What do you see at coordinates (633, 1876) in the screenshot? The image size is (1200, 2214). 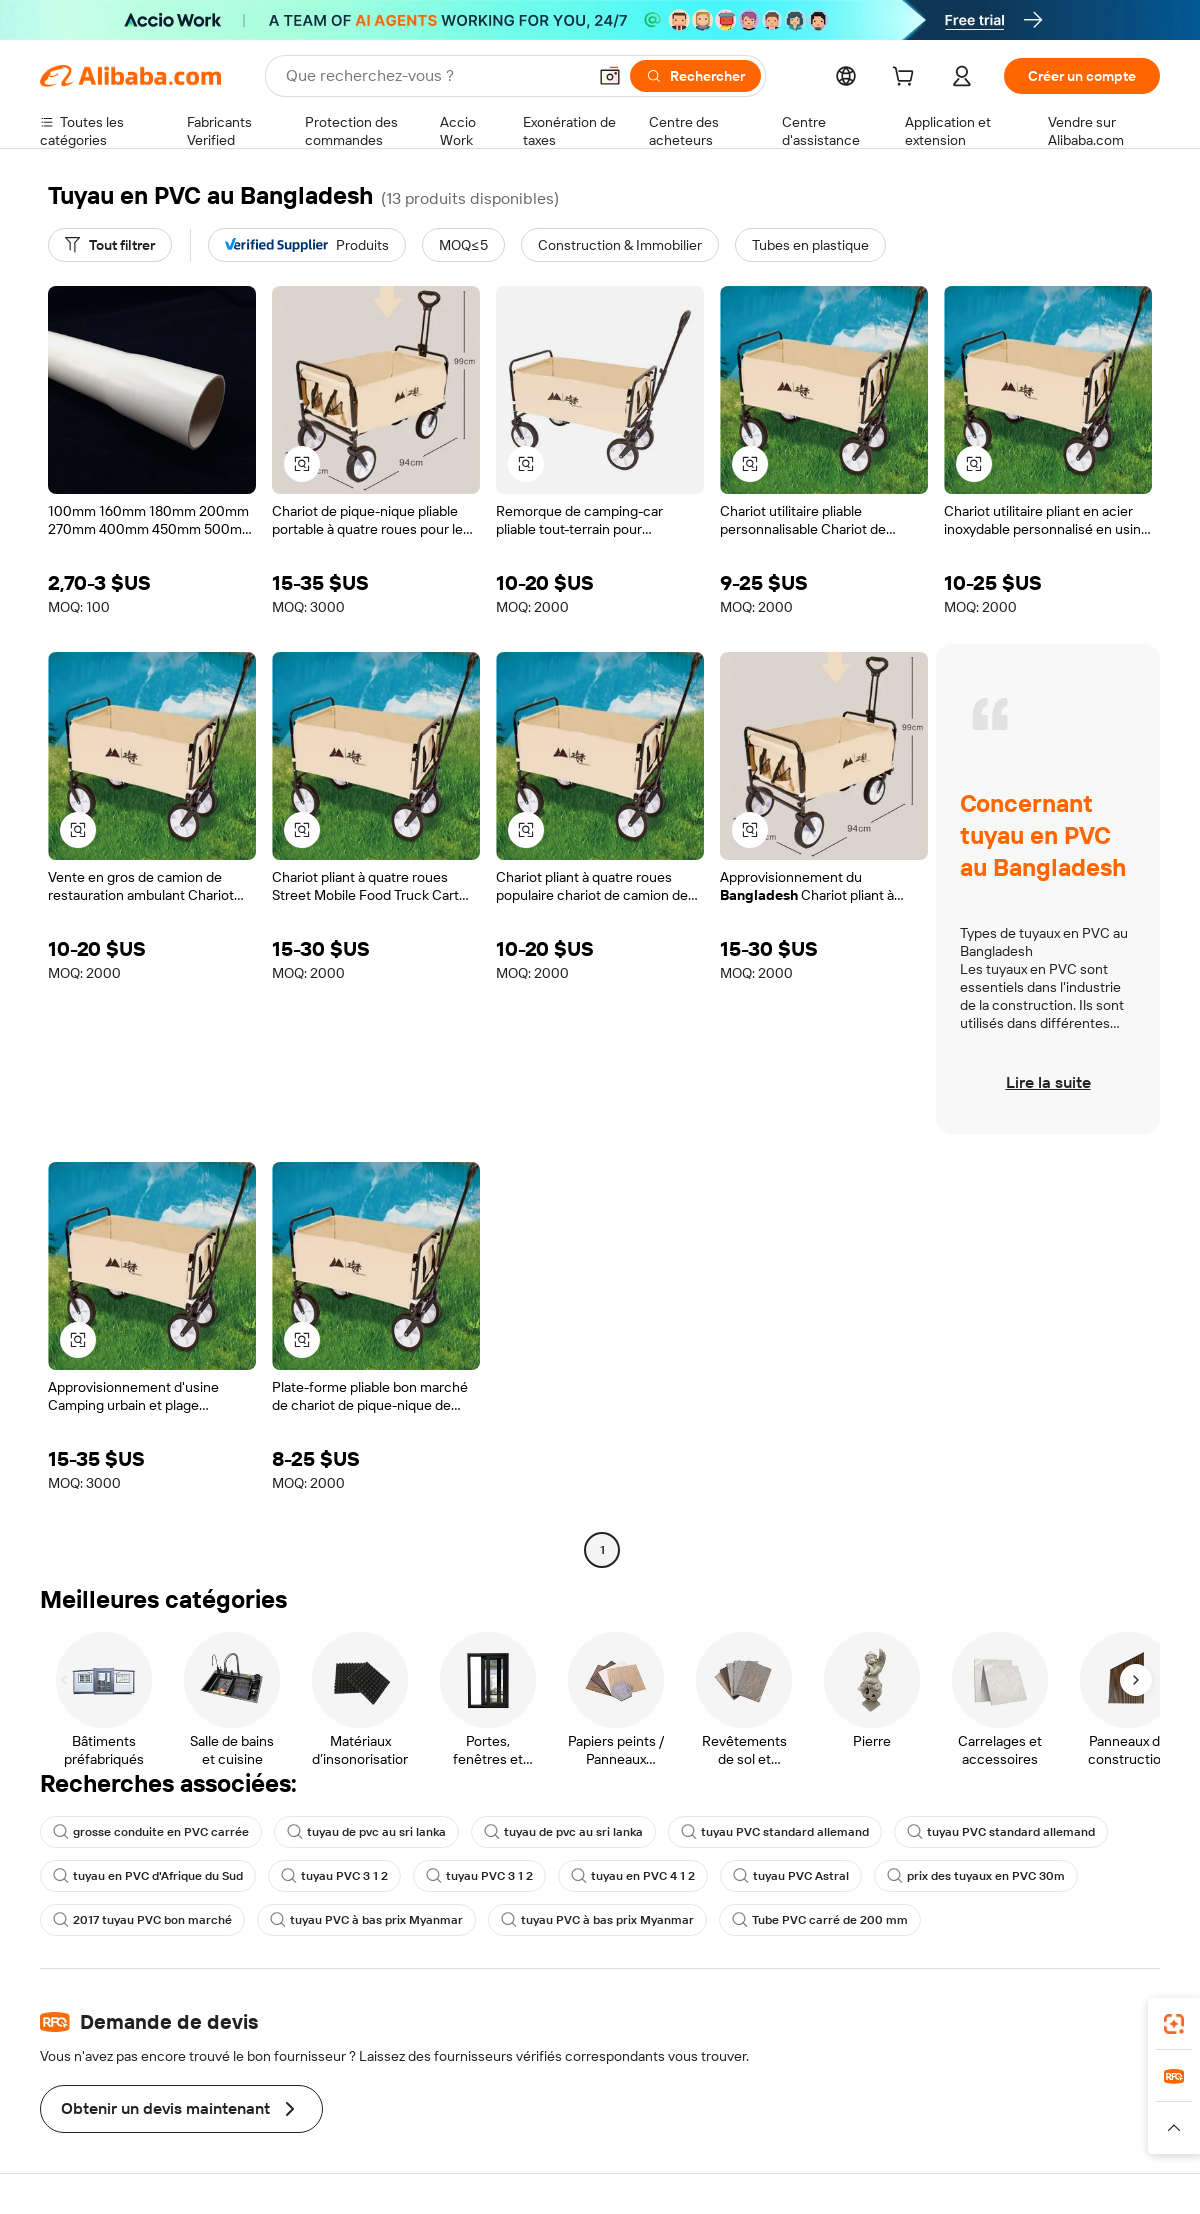 I see `tuyau en PVC 4 1 2` at bounding box center [633, 1876].